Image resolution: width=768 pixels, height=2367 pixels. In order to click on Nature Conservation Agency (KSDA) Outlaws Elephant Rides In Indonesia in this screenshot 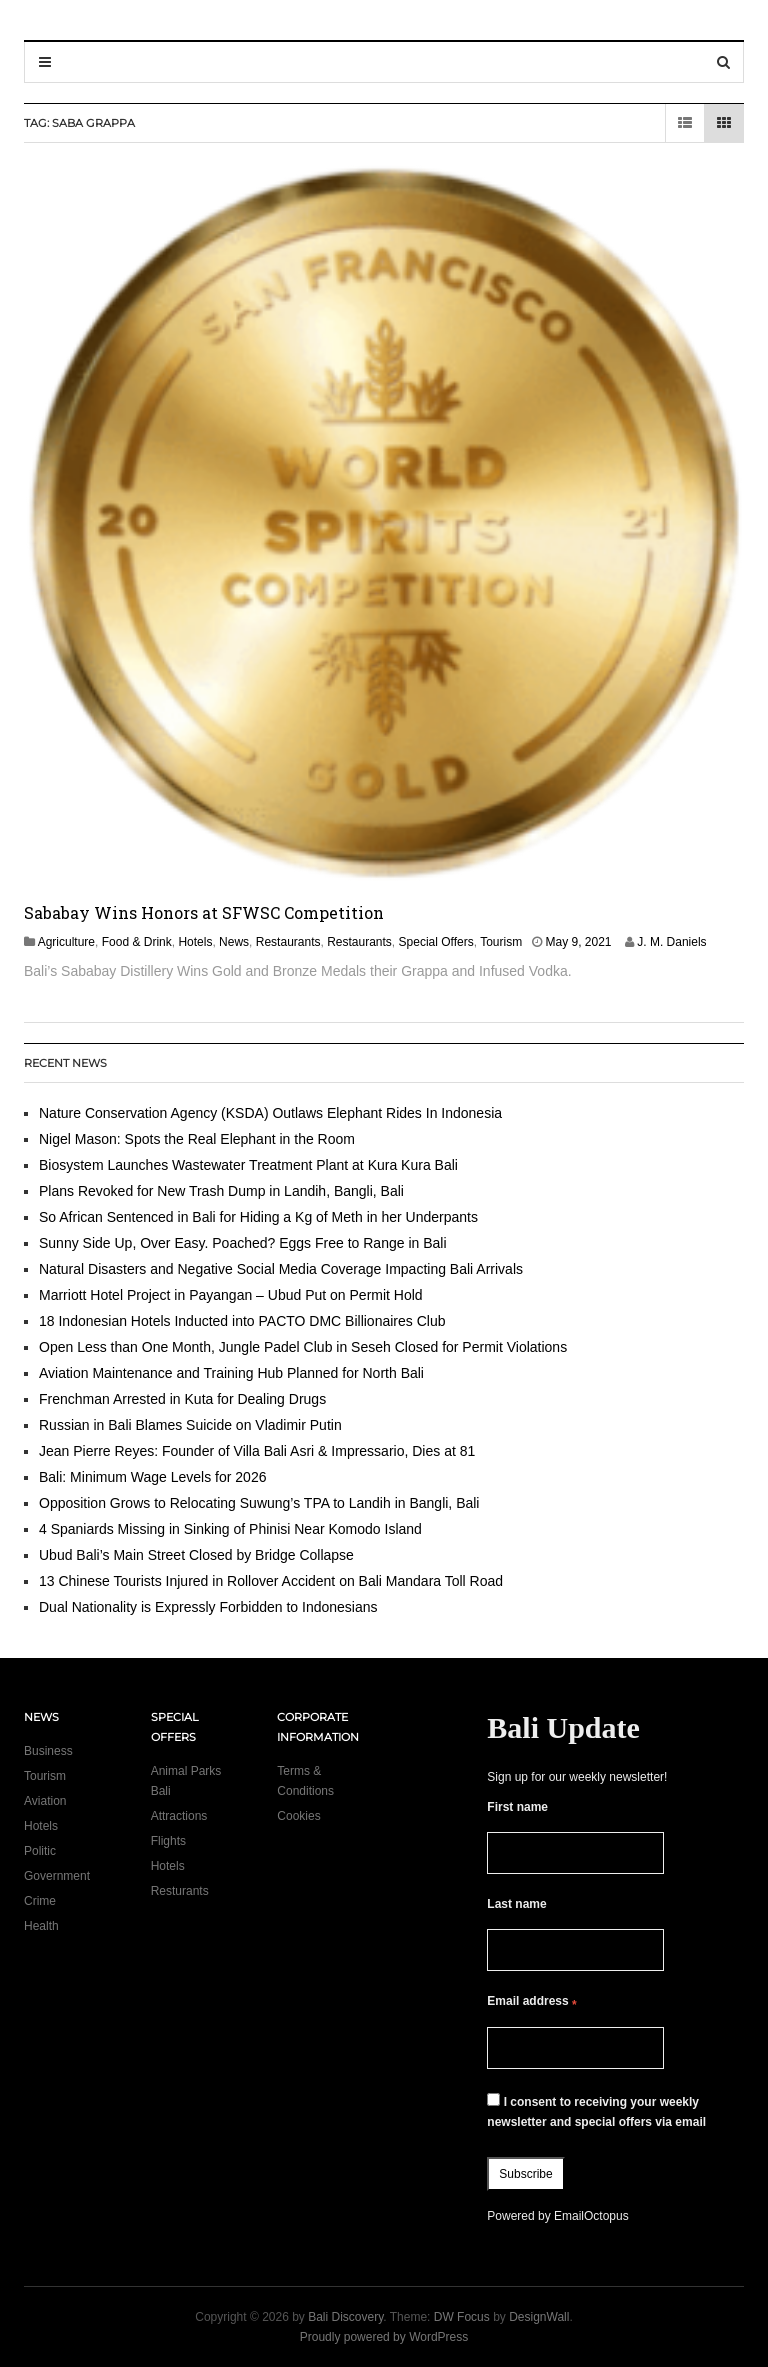, I will do `click(270, 1113)`.